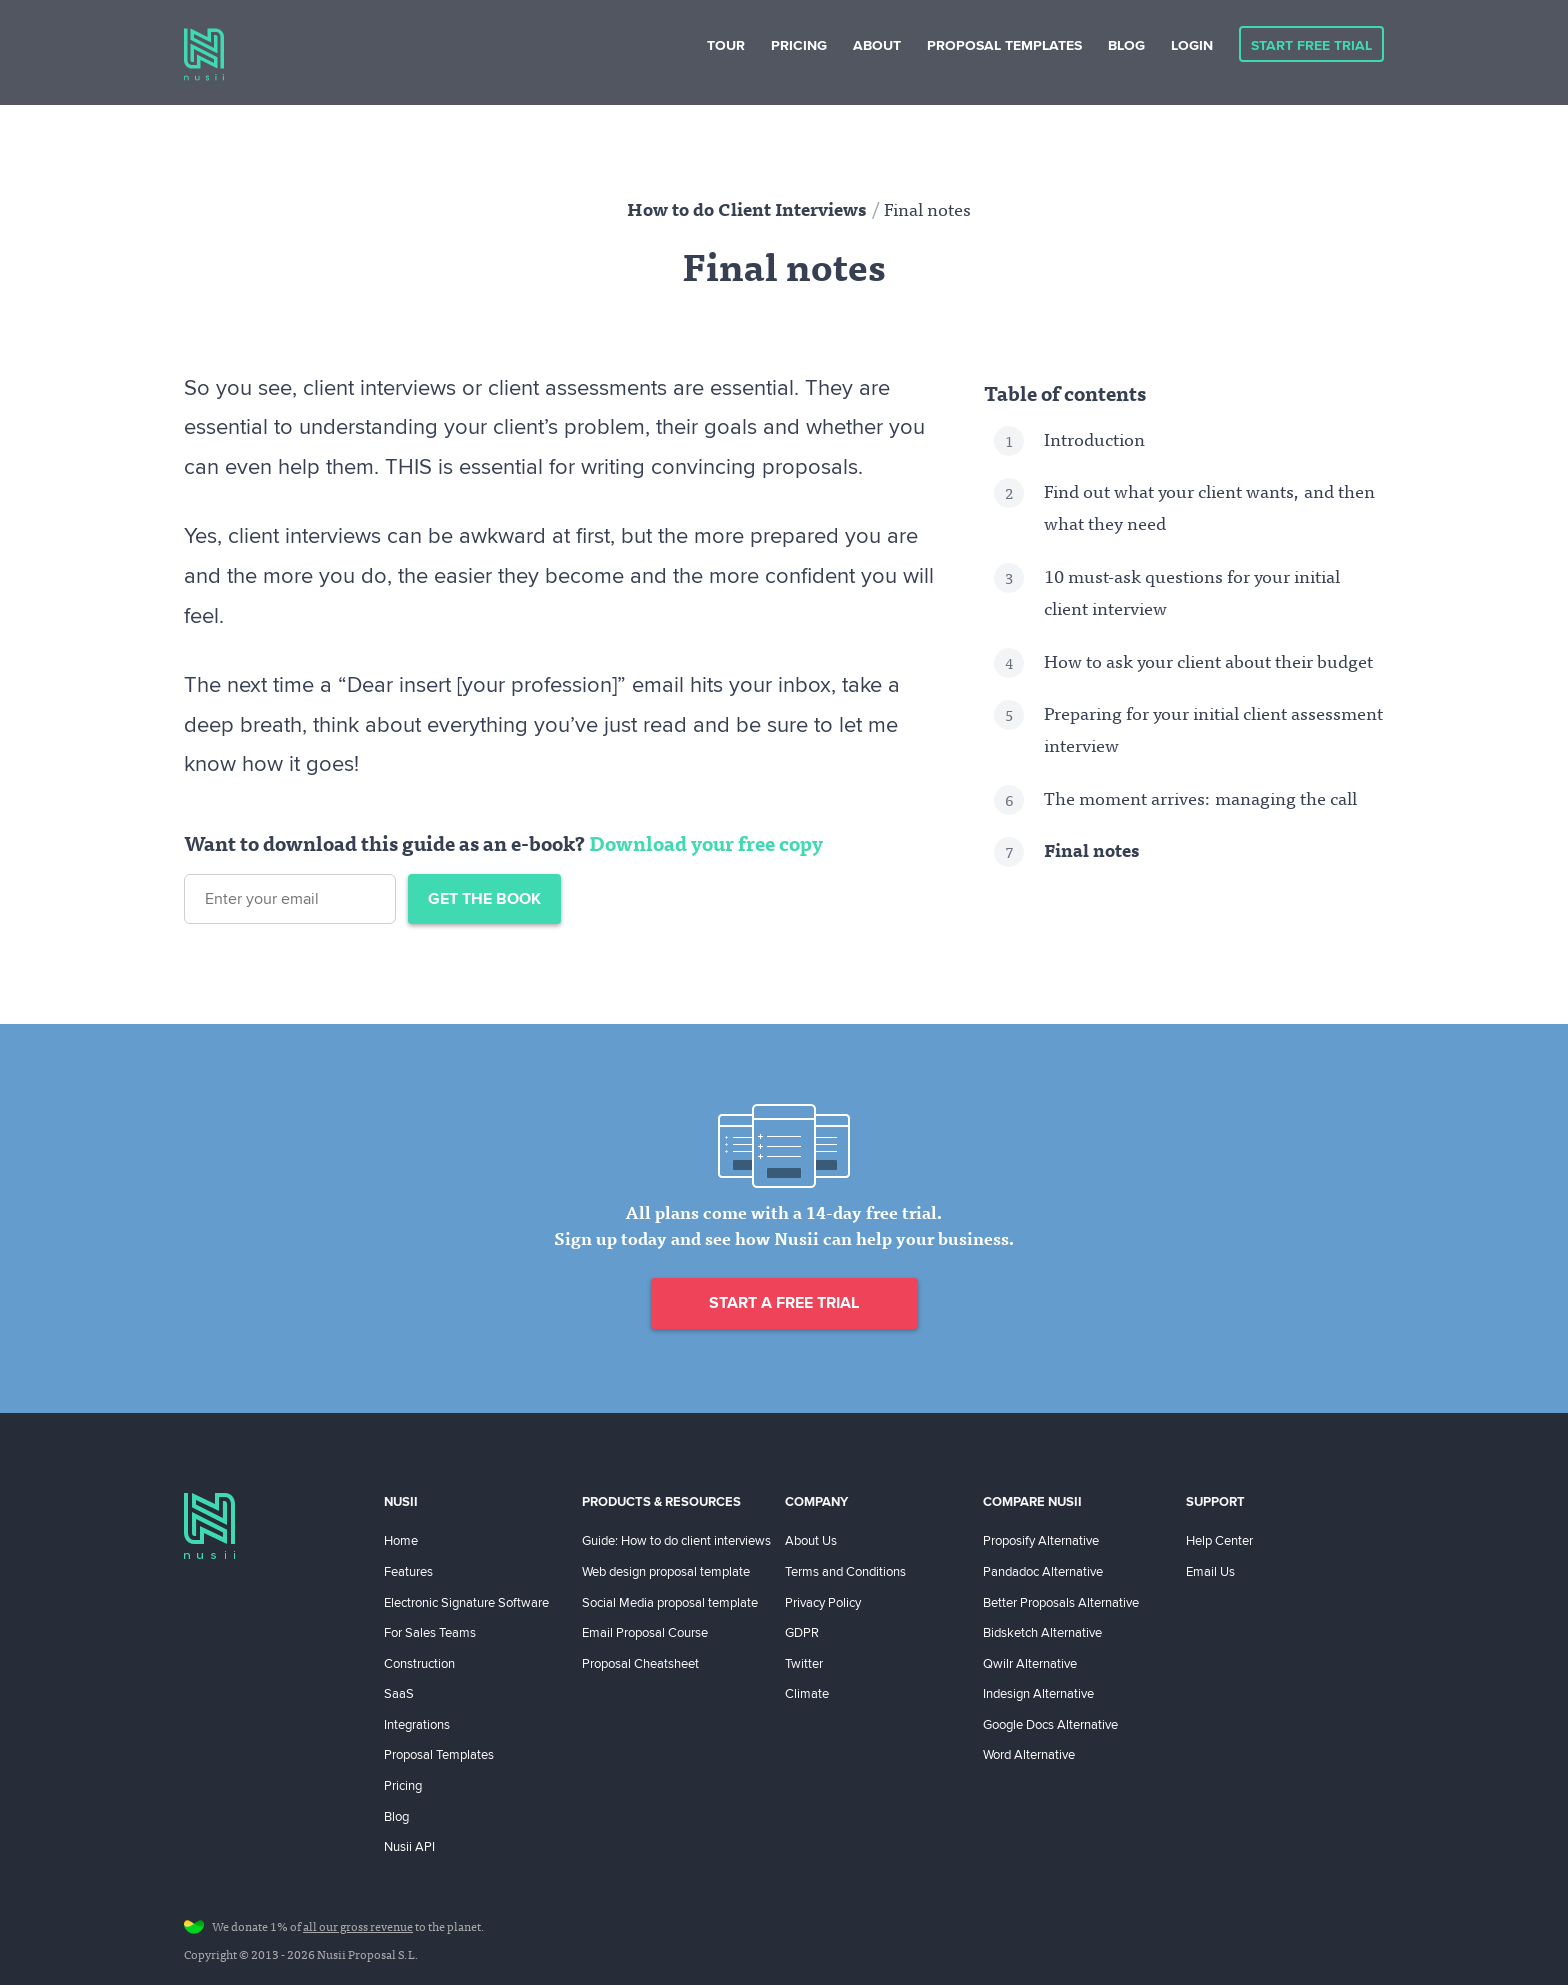 The width and height of the screenshot is (1568, 1985). Describe the element at coordinates (640, 1663) in the screenshot. I see `Proposal Cheatsheet` at that location.